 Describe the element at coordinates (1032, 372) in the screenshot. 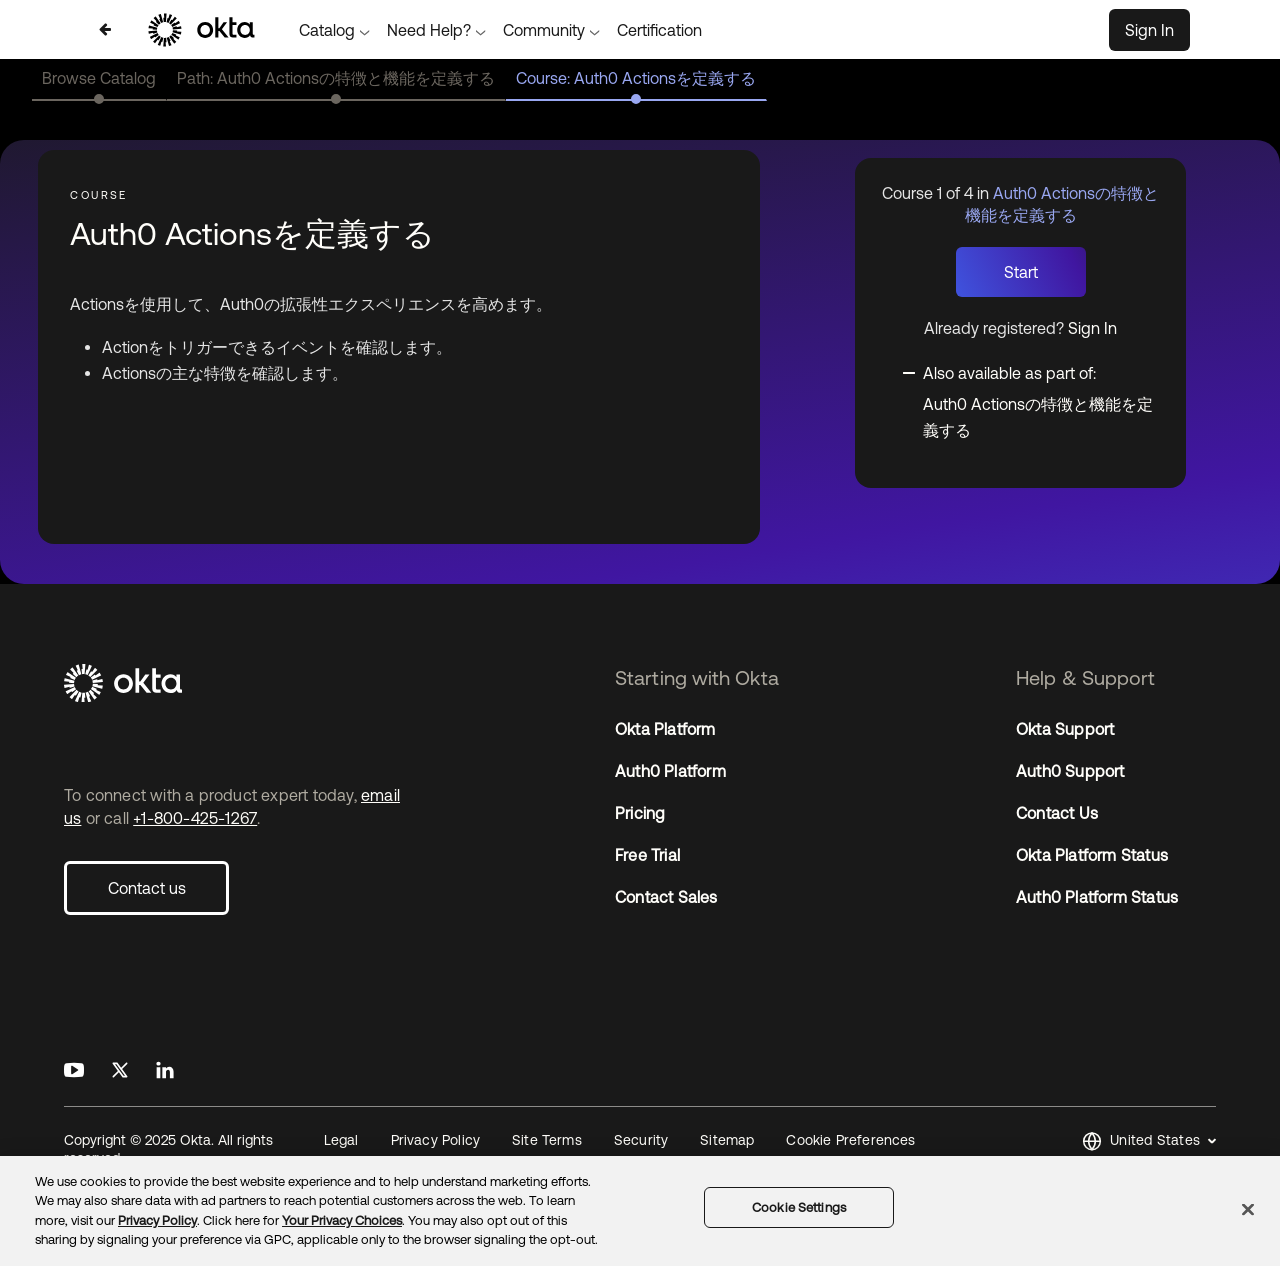

I see `[Toggle collapsible section]` at that location.